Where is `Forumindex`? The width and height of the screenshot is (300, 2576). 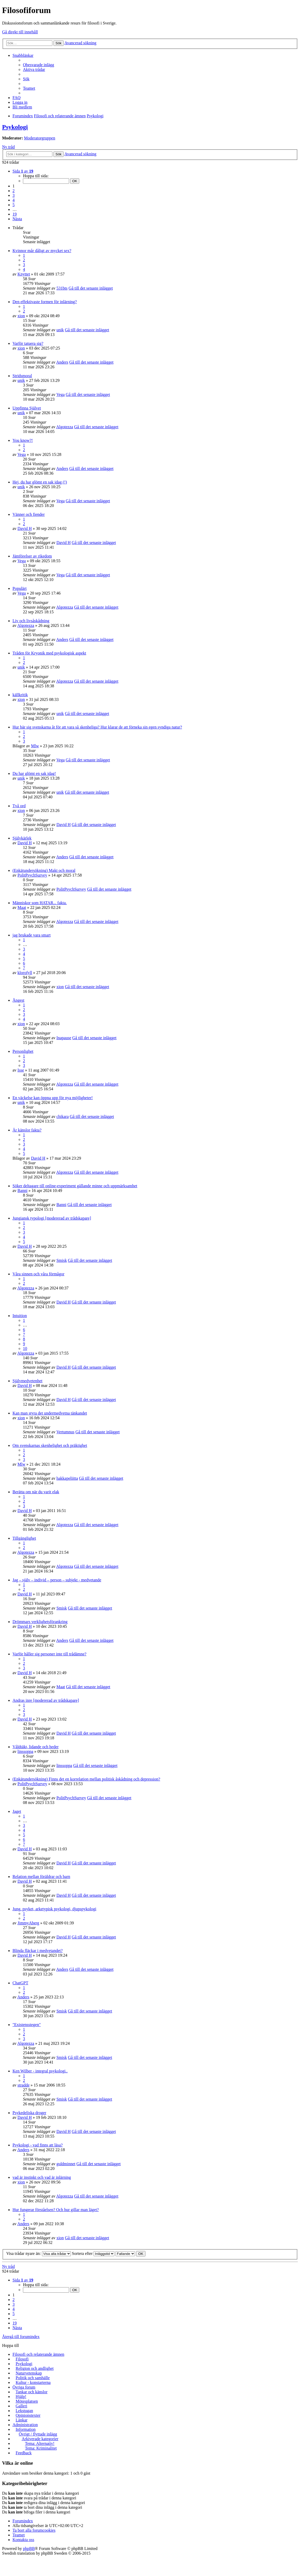
Forumindex is located at coordinates (23, 2521).